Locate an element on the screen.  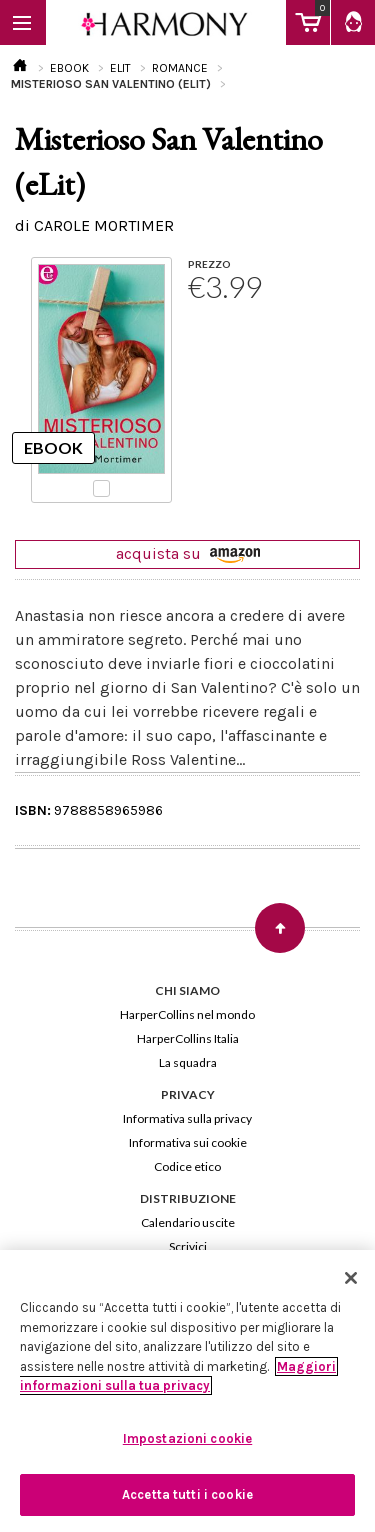
Informativa sulla privacy is located at coordinates (187, 1118).